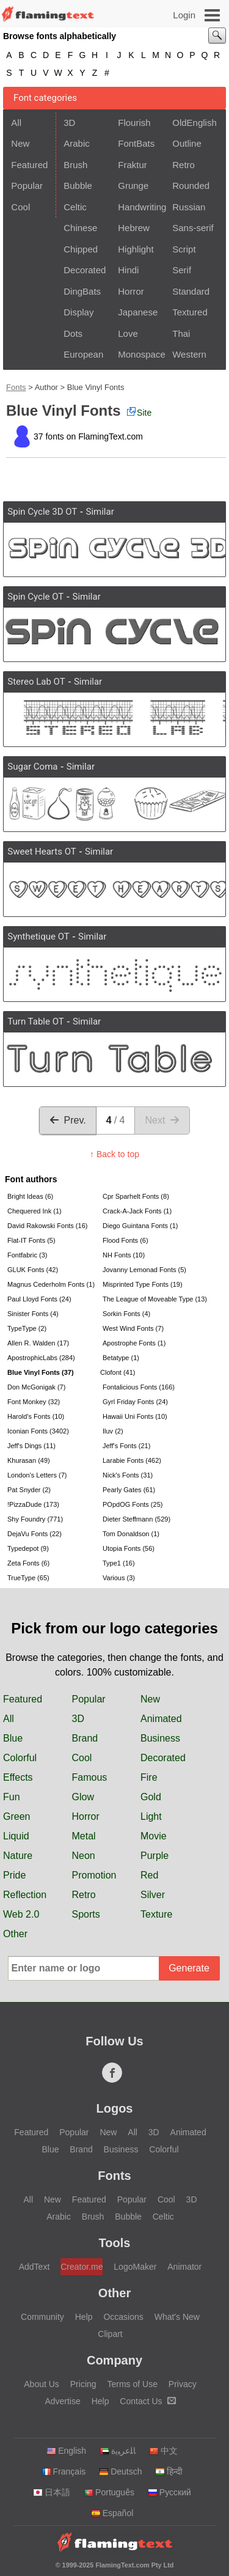 Image resolution: width=229 pixels, height=2576 pixels. What do you see at coordinates (128, 333) in the screenshot?
I see `Love` at bounding box center [128, 333].